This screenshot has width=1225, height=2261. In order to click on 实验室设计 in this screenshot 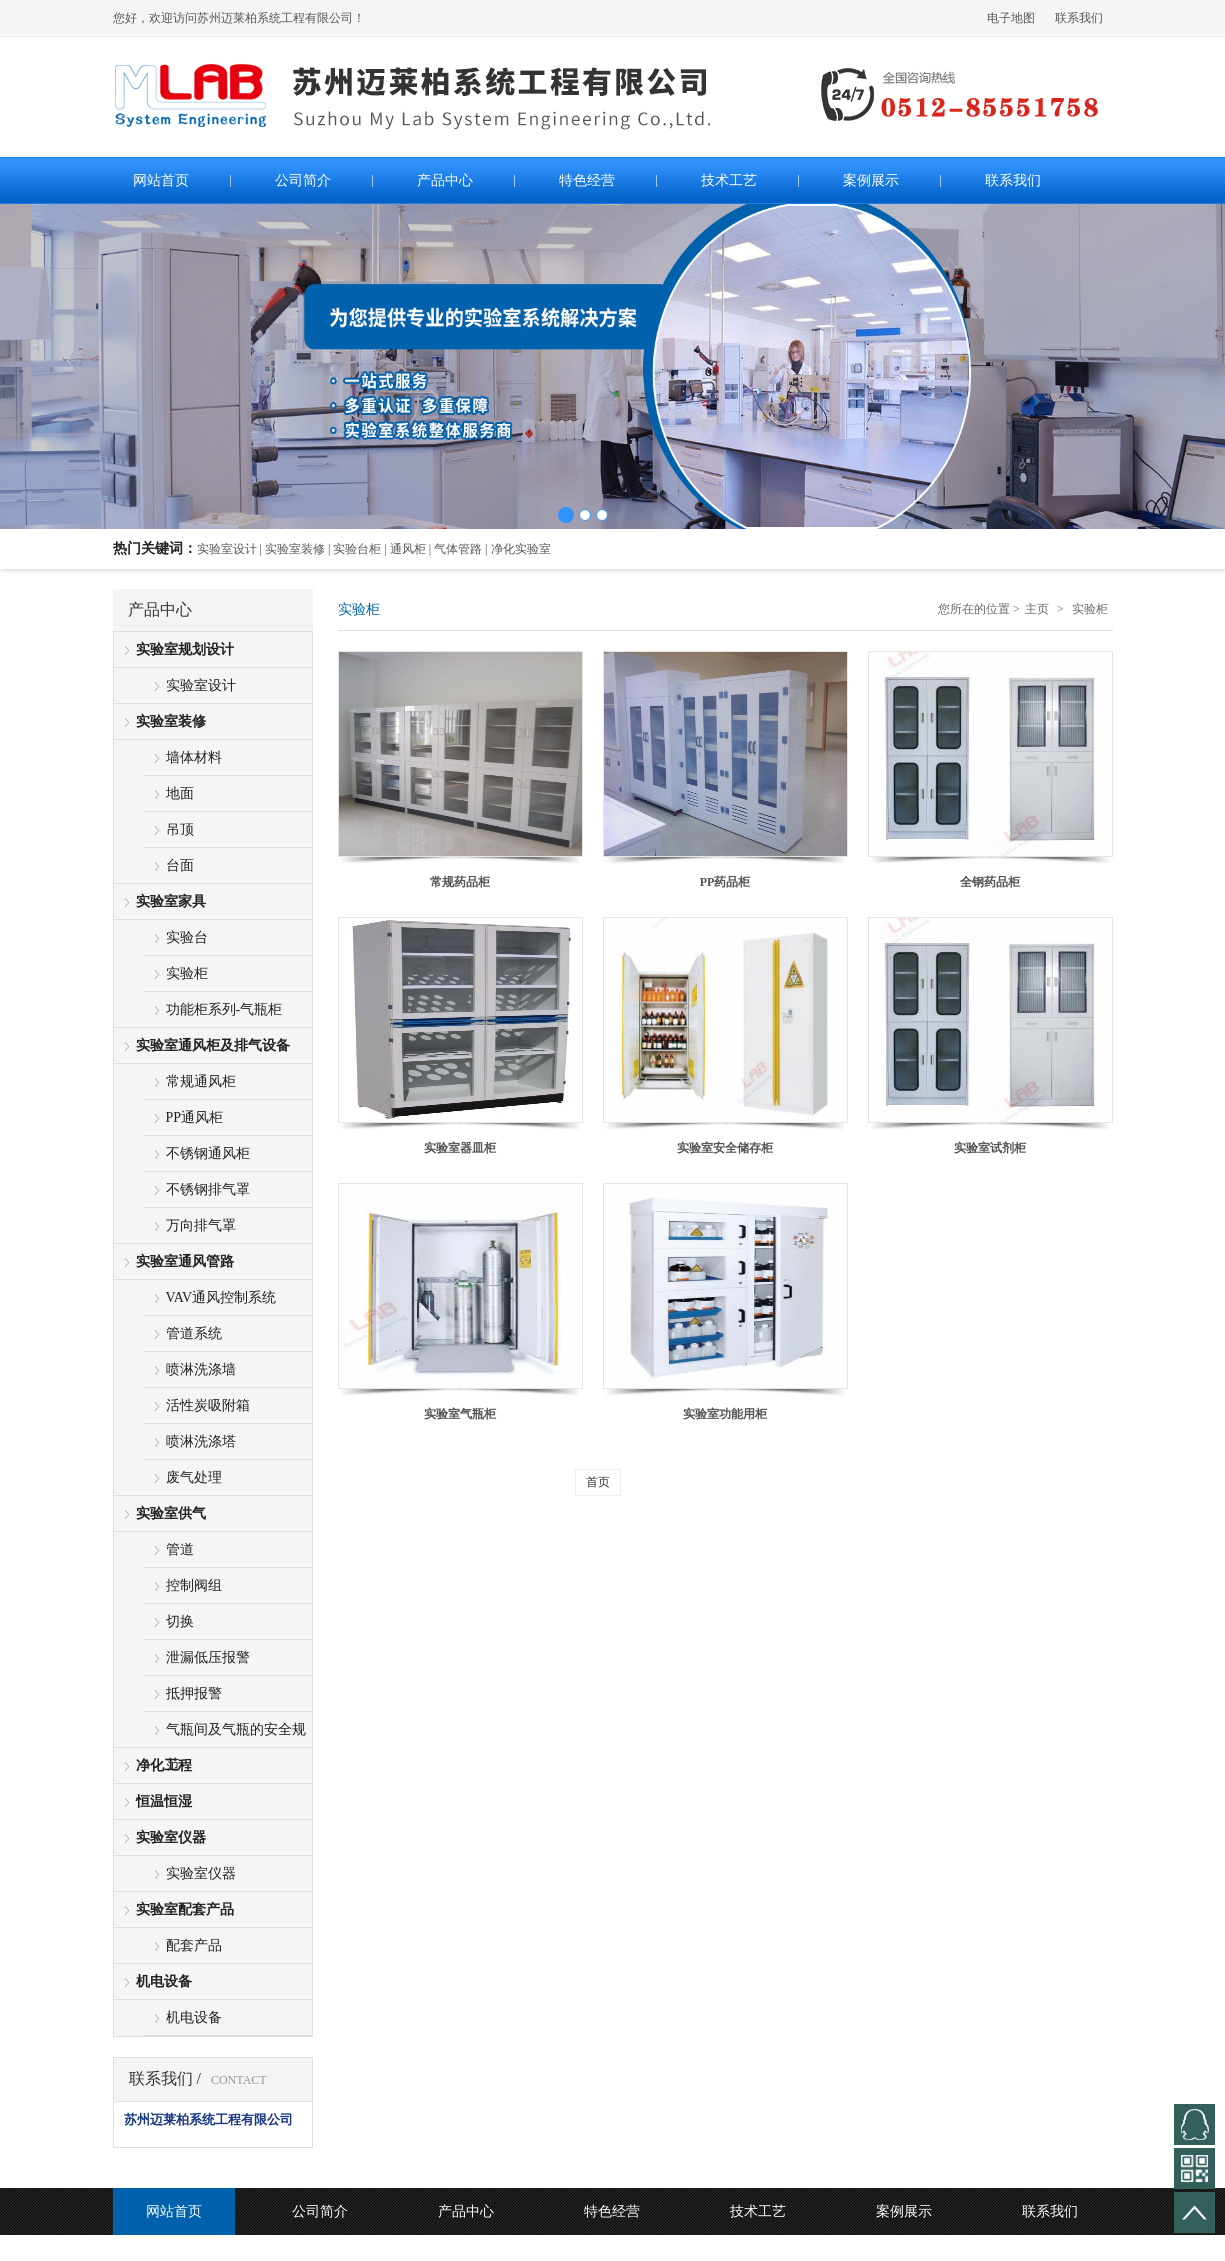, I will do `click(201, 685)`.